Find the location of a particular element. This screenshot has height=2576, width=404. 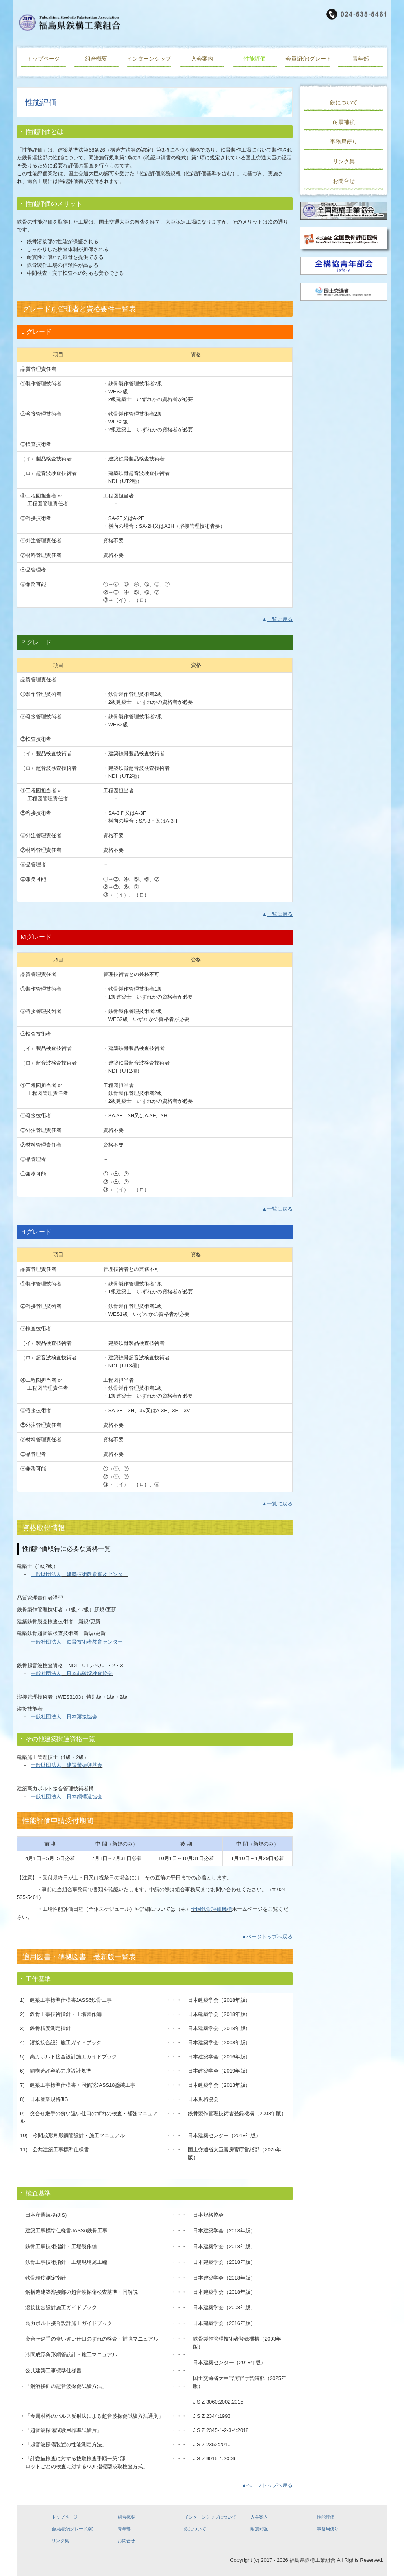

耐震補強 is located at coordinates (344, 122).